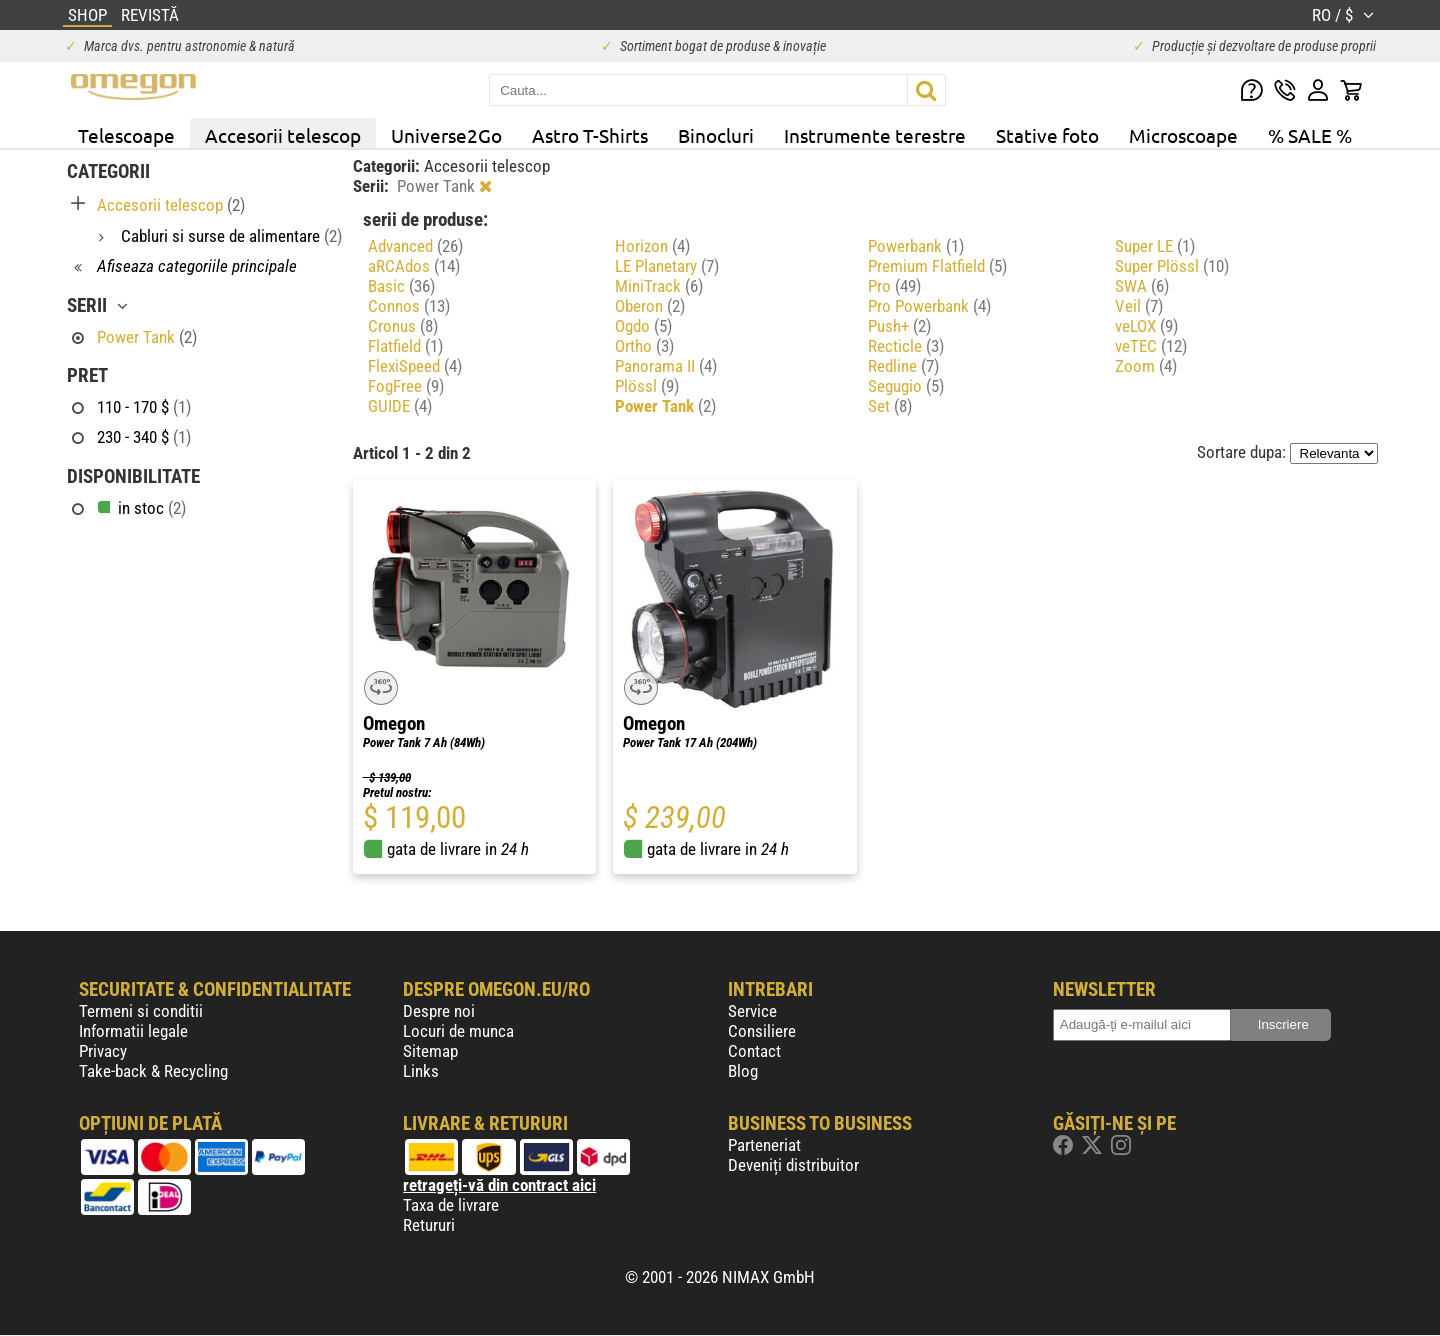 Image resolution: width=1440 pixels, height=1336 pixels. Describe the element at coordinates (937, 266) in the screenshot. I see `Premium Flatfield` at that location.